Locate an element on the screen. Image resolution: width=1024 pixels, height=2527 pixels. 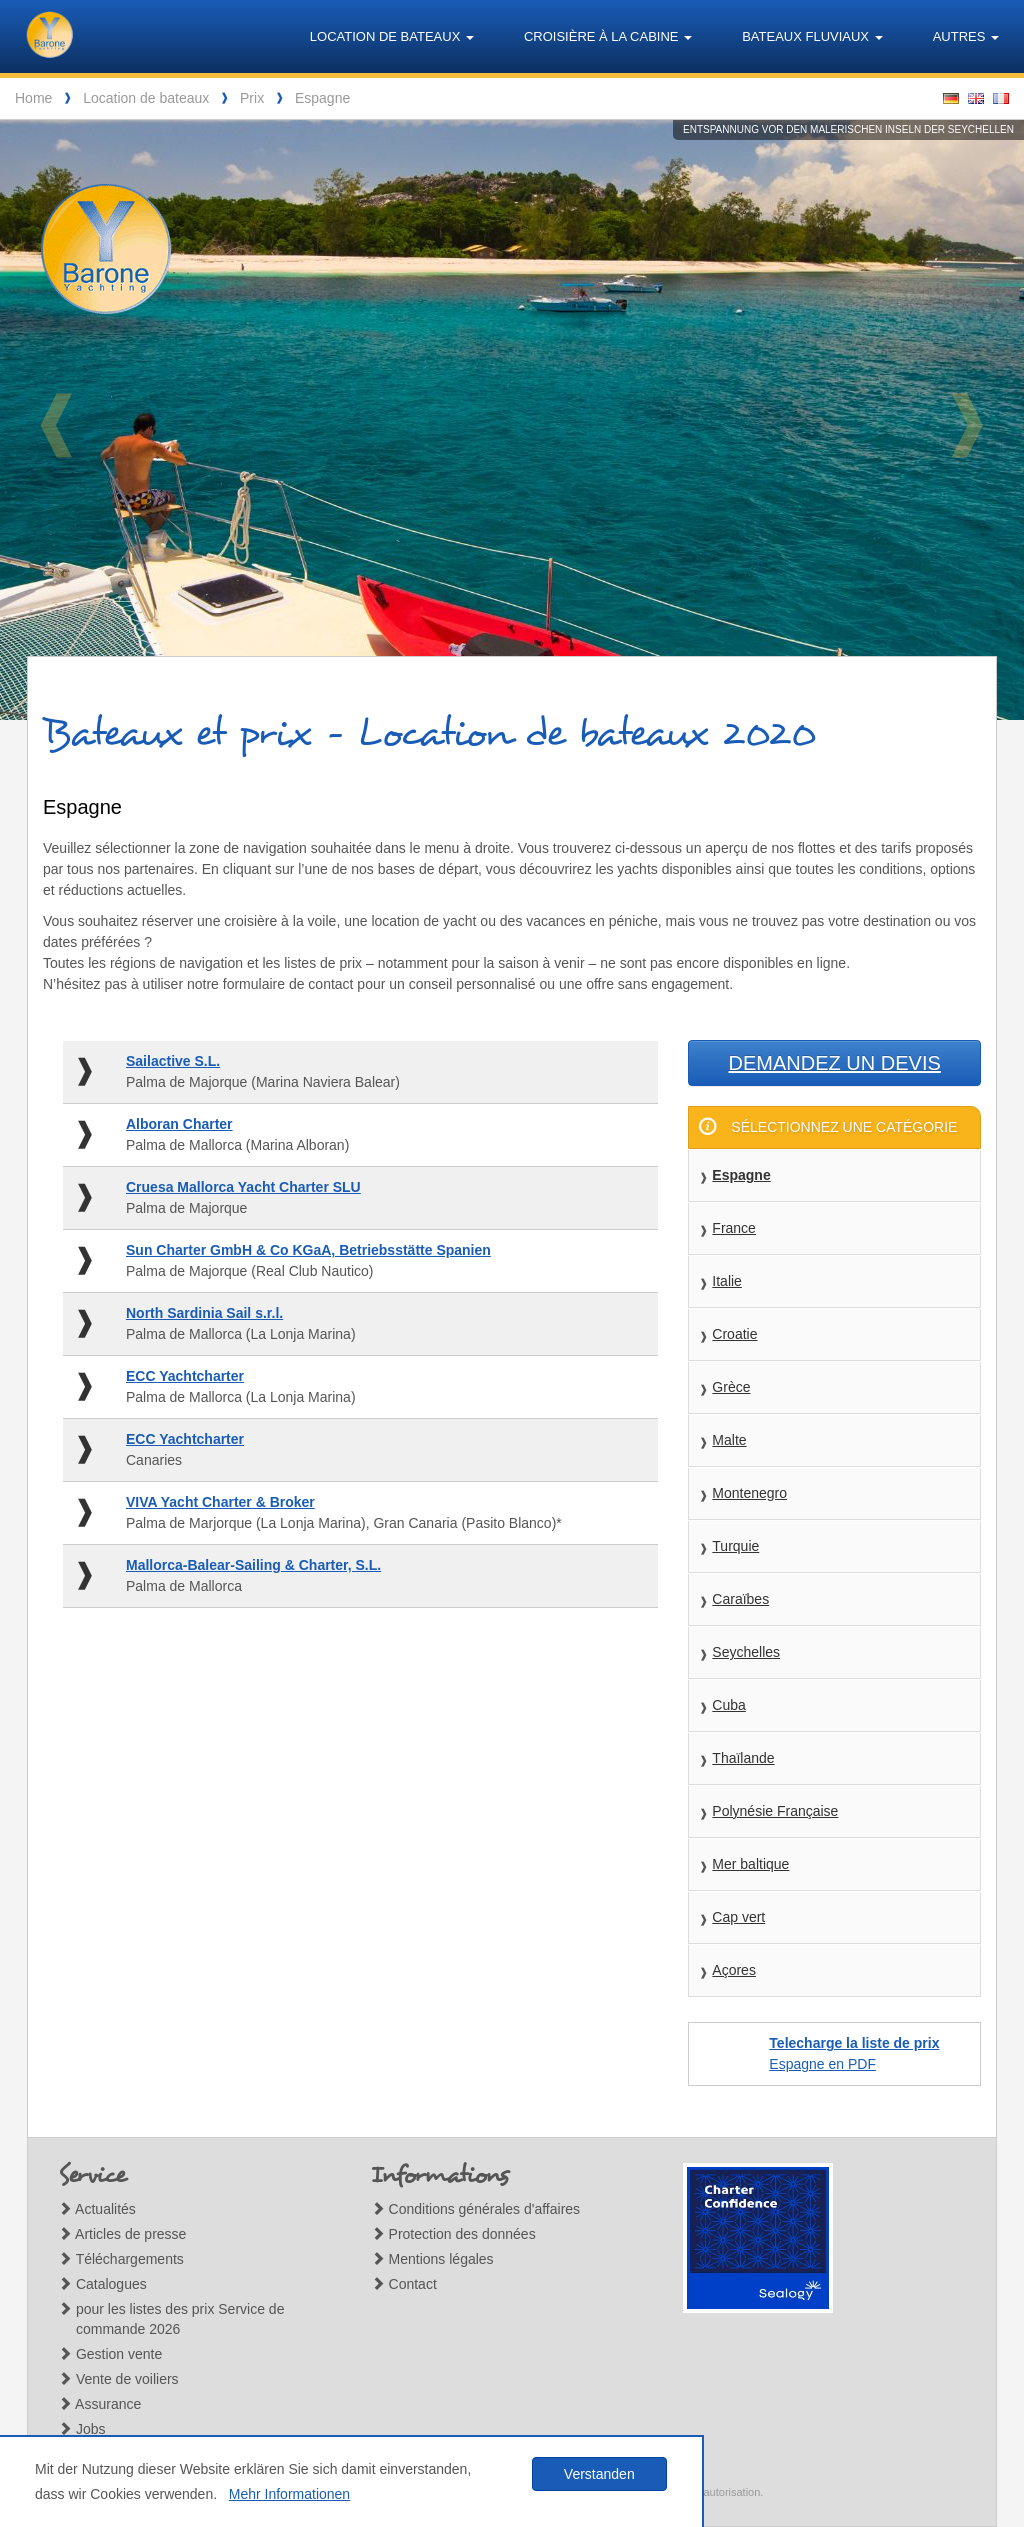
Croisière à la cabine [button] is located at coordinates (608, 36).